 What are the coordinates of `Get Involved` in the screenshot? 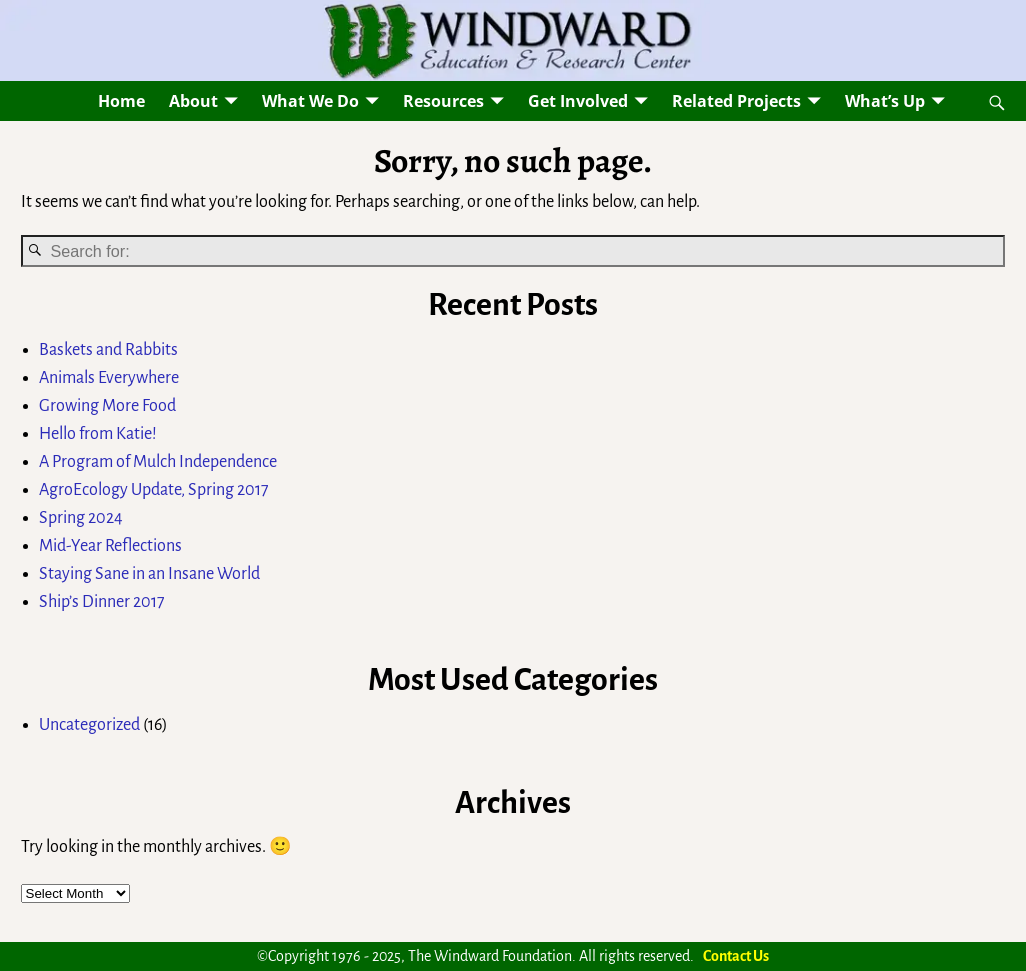 It's located at (578, 101).